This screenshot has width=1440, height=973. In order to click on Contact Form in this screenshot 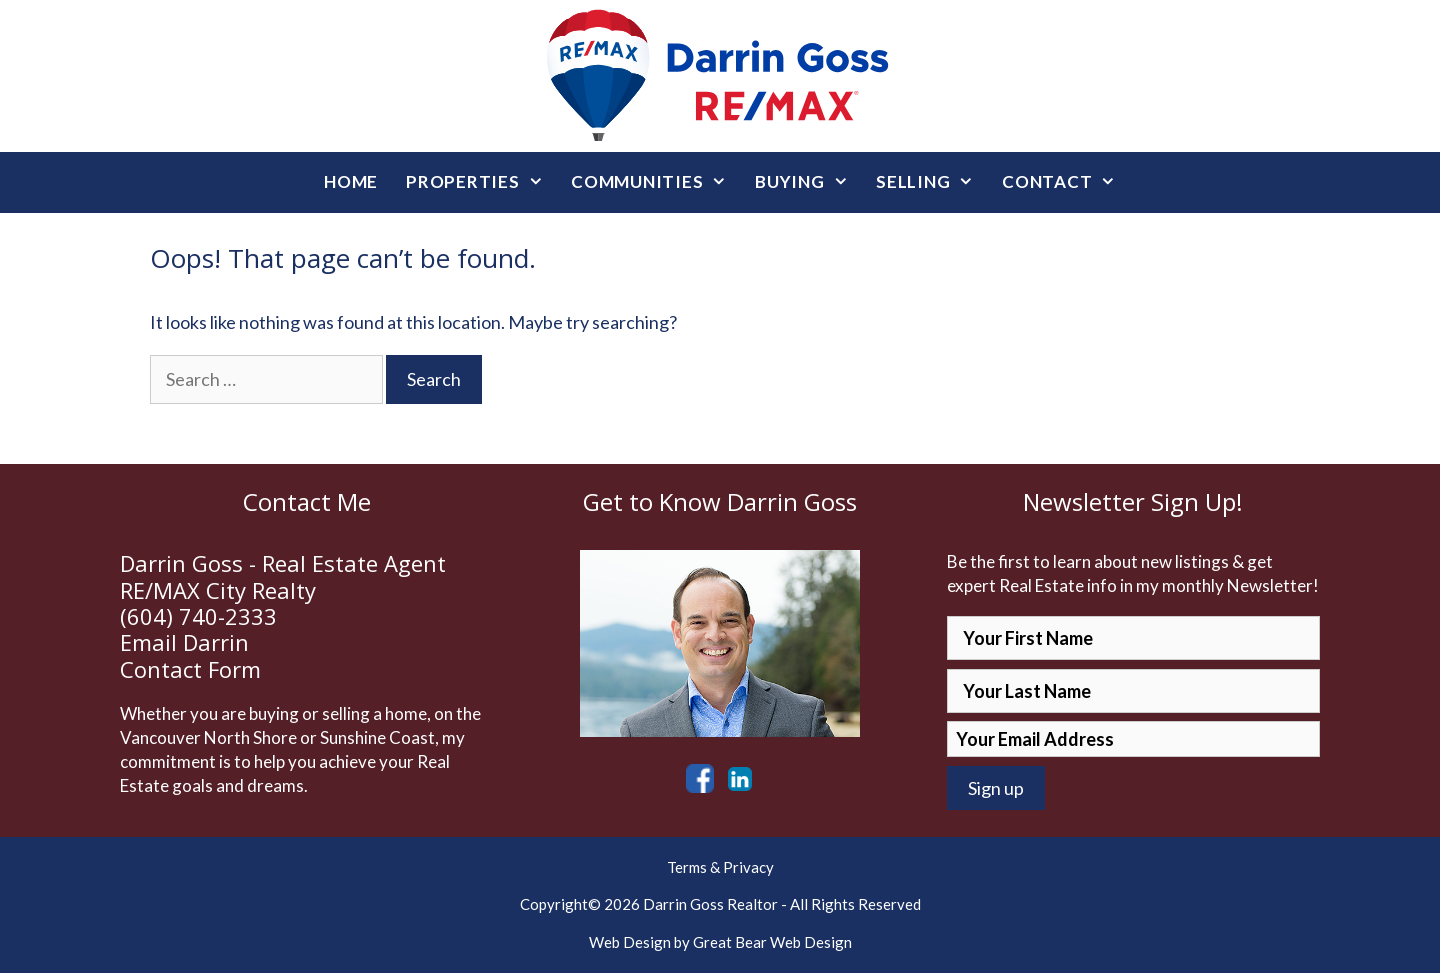, I will do `click(190, 669)`.